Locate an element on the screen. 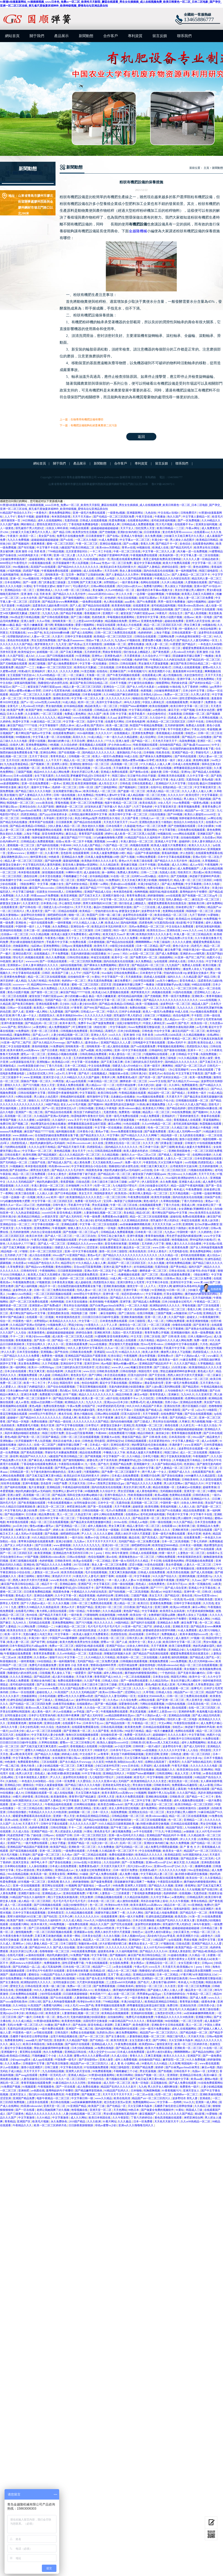  女同黄文 is located at coordinates (212, 2071).